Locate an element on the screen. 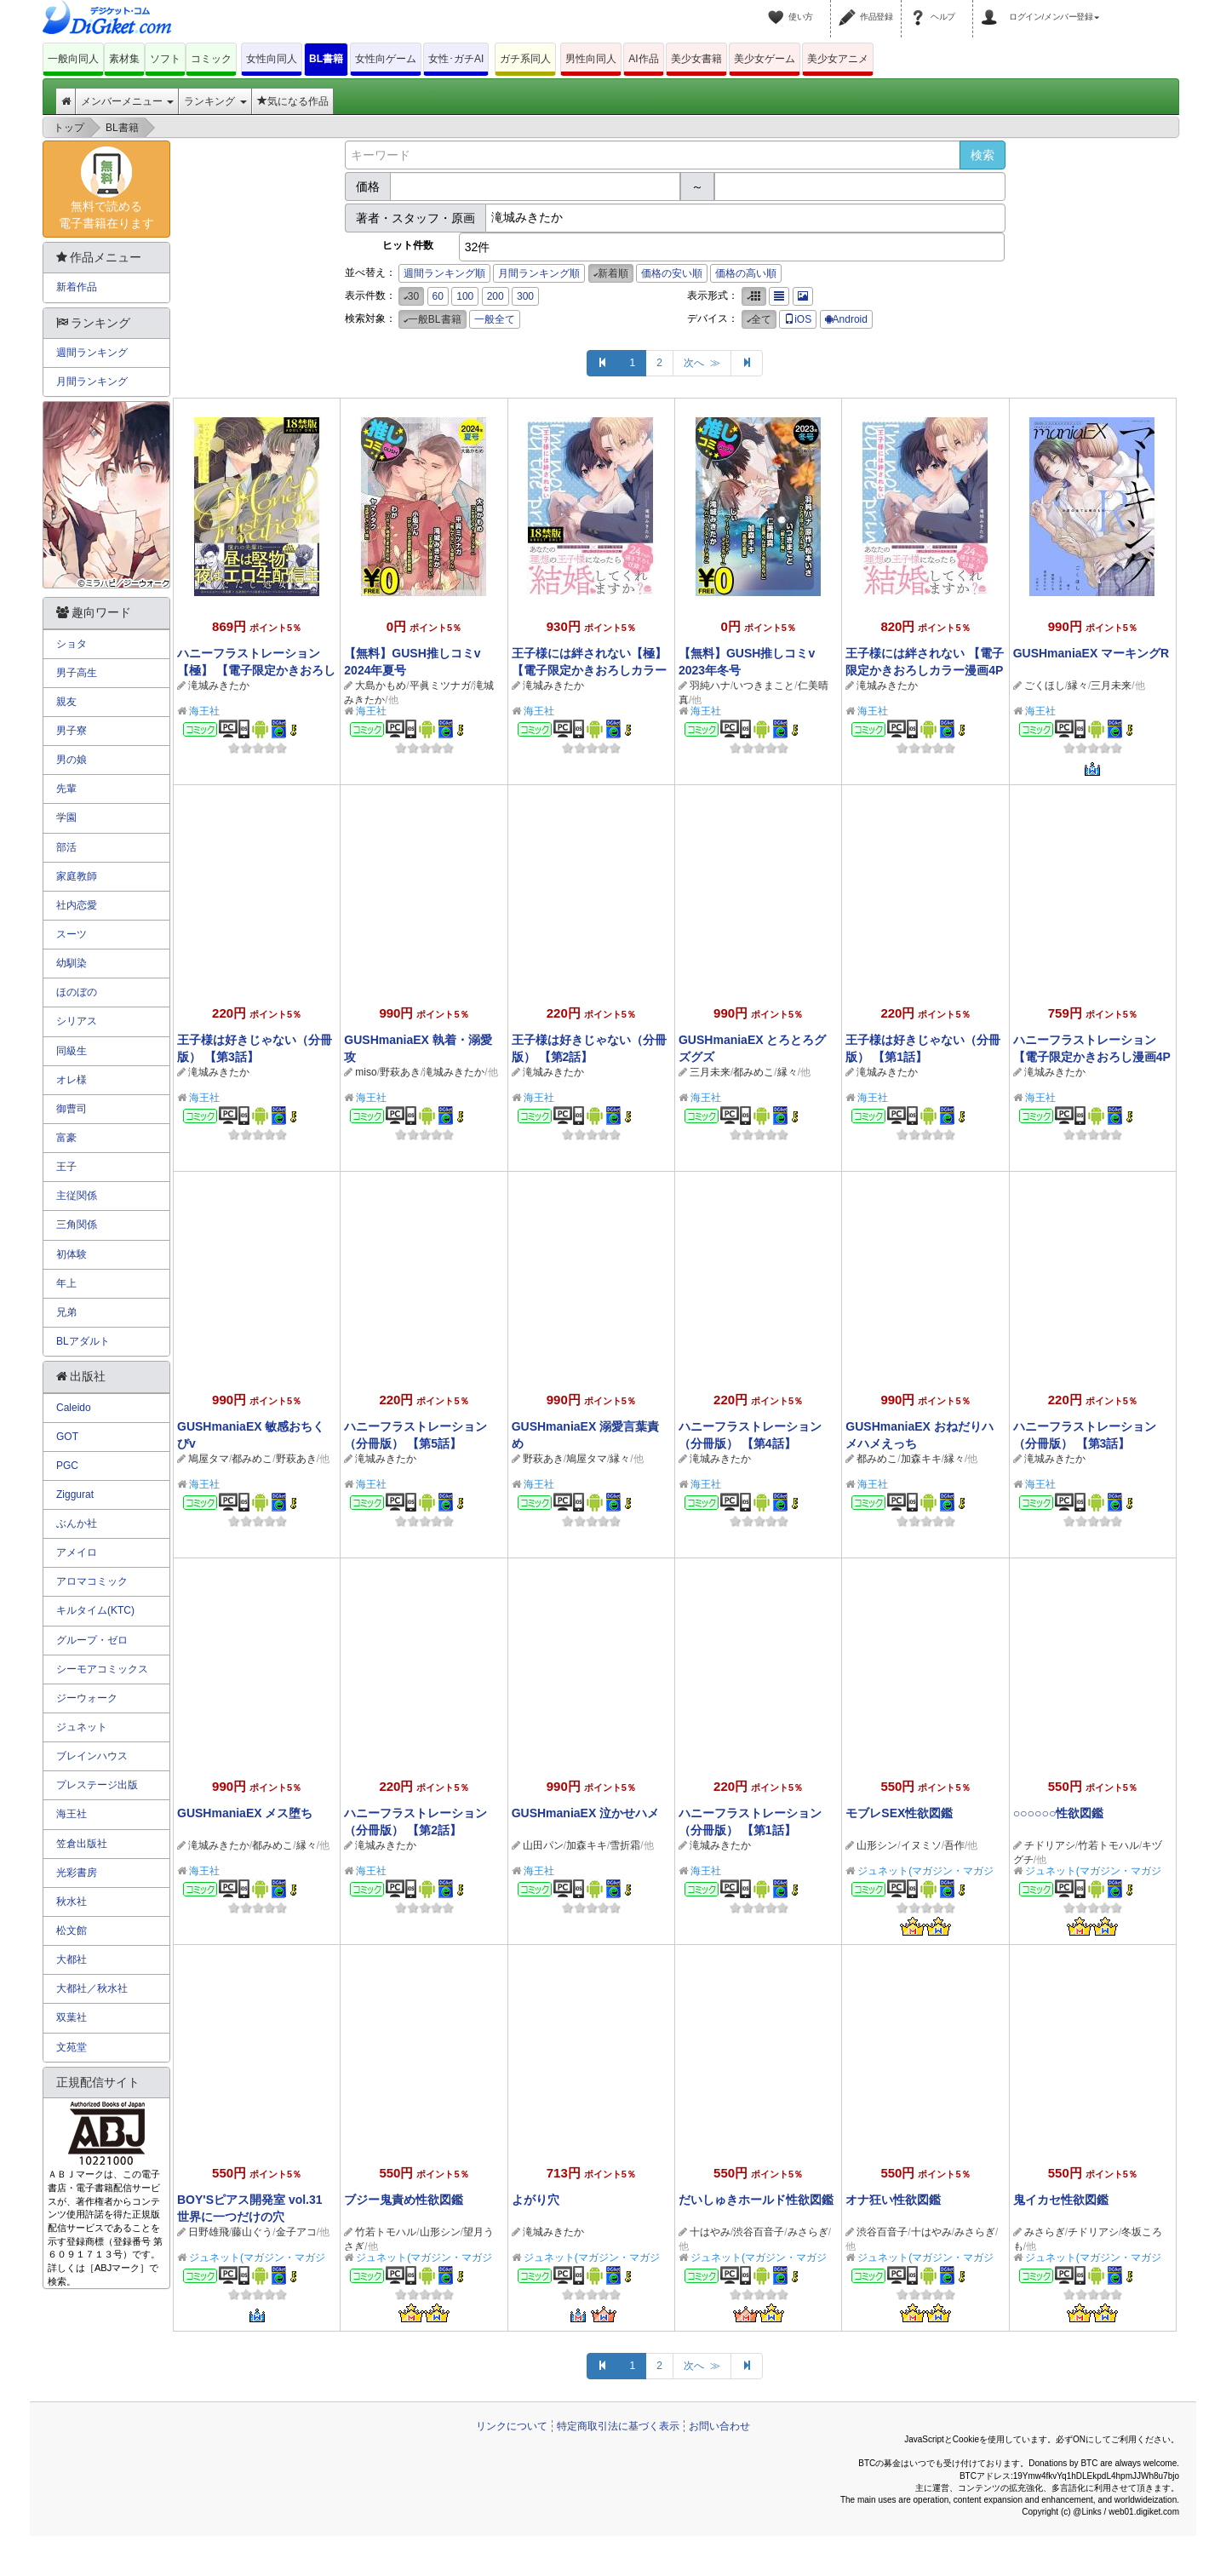 This screenshot has width=1226, height=2576. 金子アコ is located at coordinates (296, 2232).